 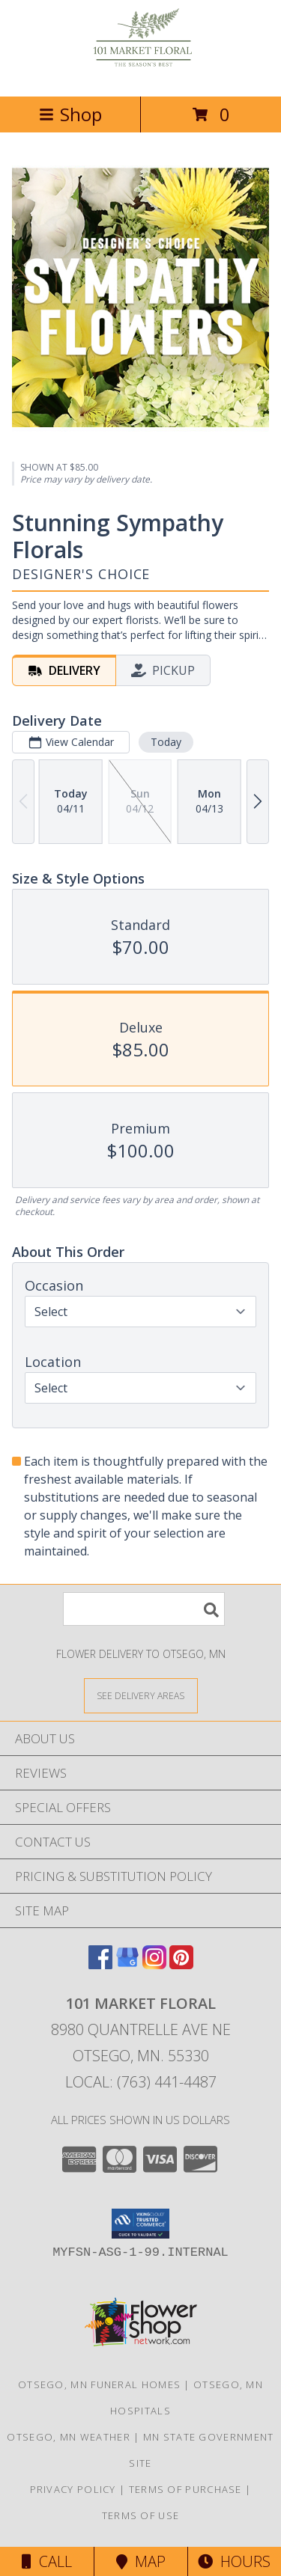 What do you see at coordinates (141, 2082) in the screenshot?
I see `Local: (763) 441-4487` at bounding box center [141, 2082].